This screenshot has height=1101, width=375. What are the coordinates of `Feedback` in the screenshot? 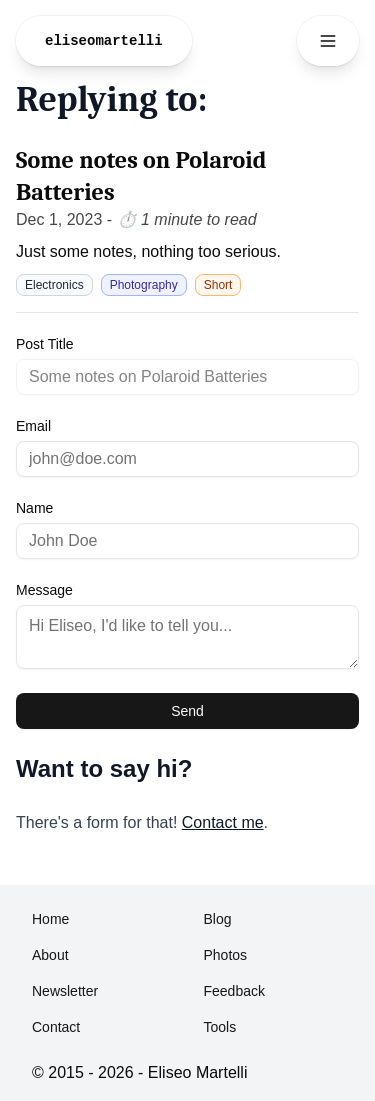 It's located at (234, 991).